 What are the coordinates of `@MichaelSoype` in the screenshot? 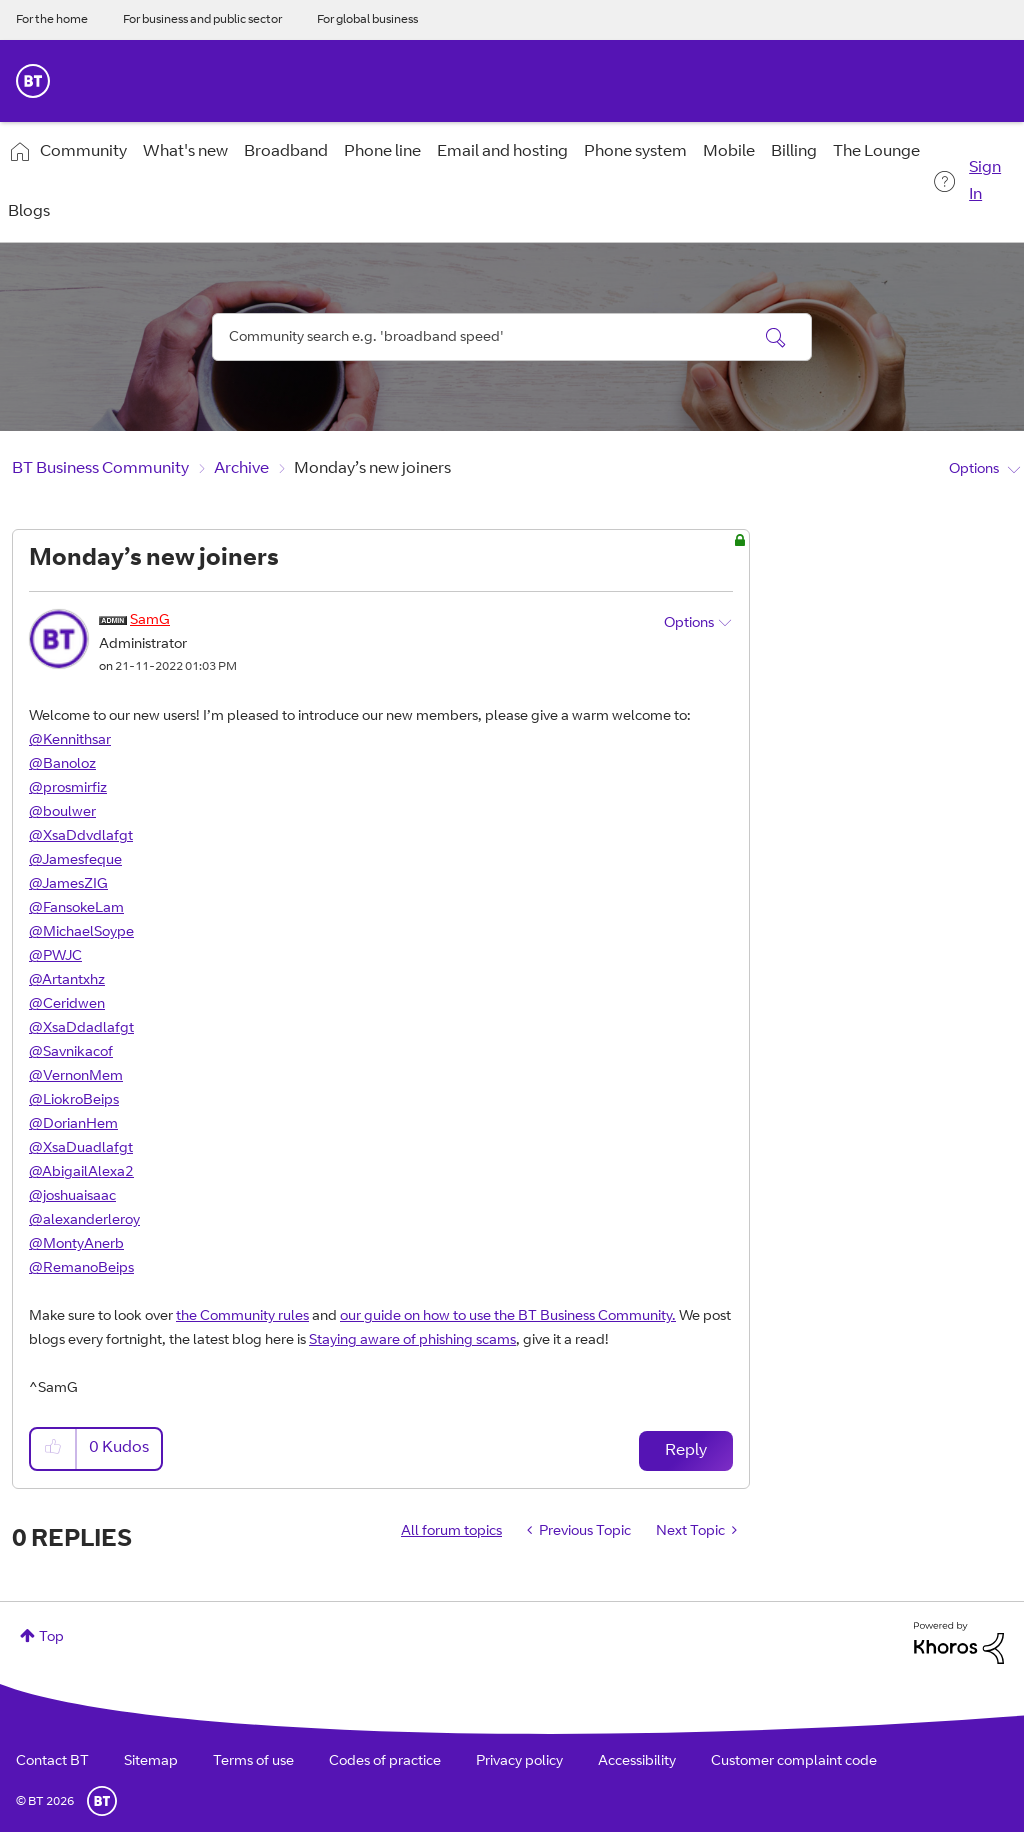 It's located at (81, 933).